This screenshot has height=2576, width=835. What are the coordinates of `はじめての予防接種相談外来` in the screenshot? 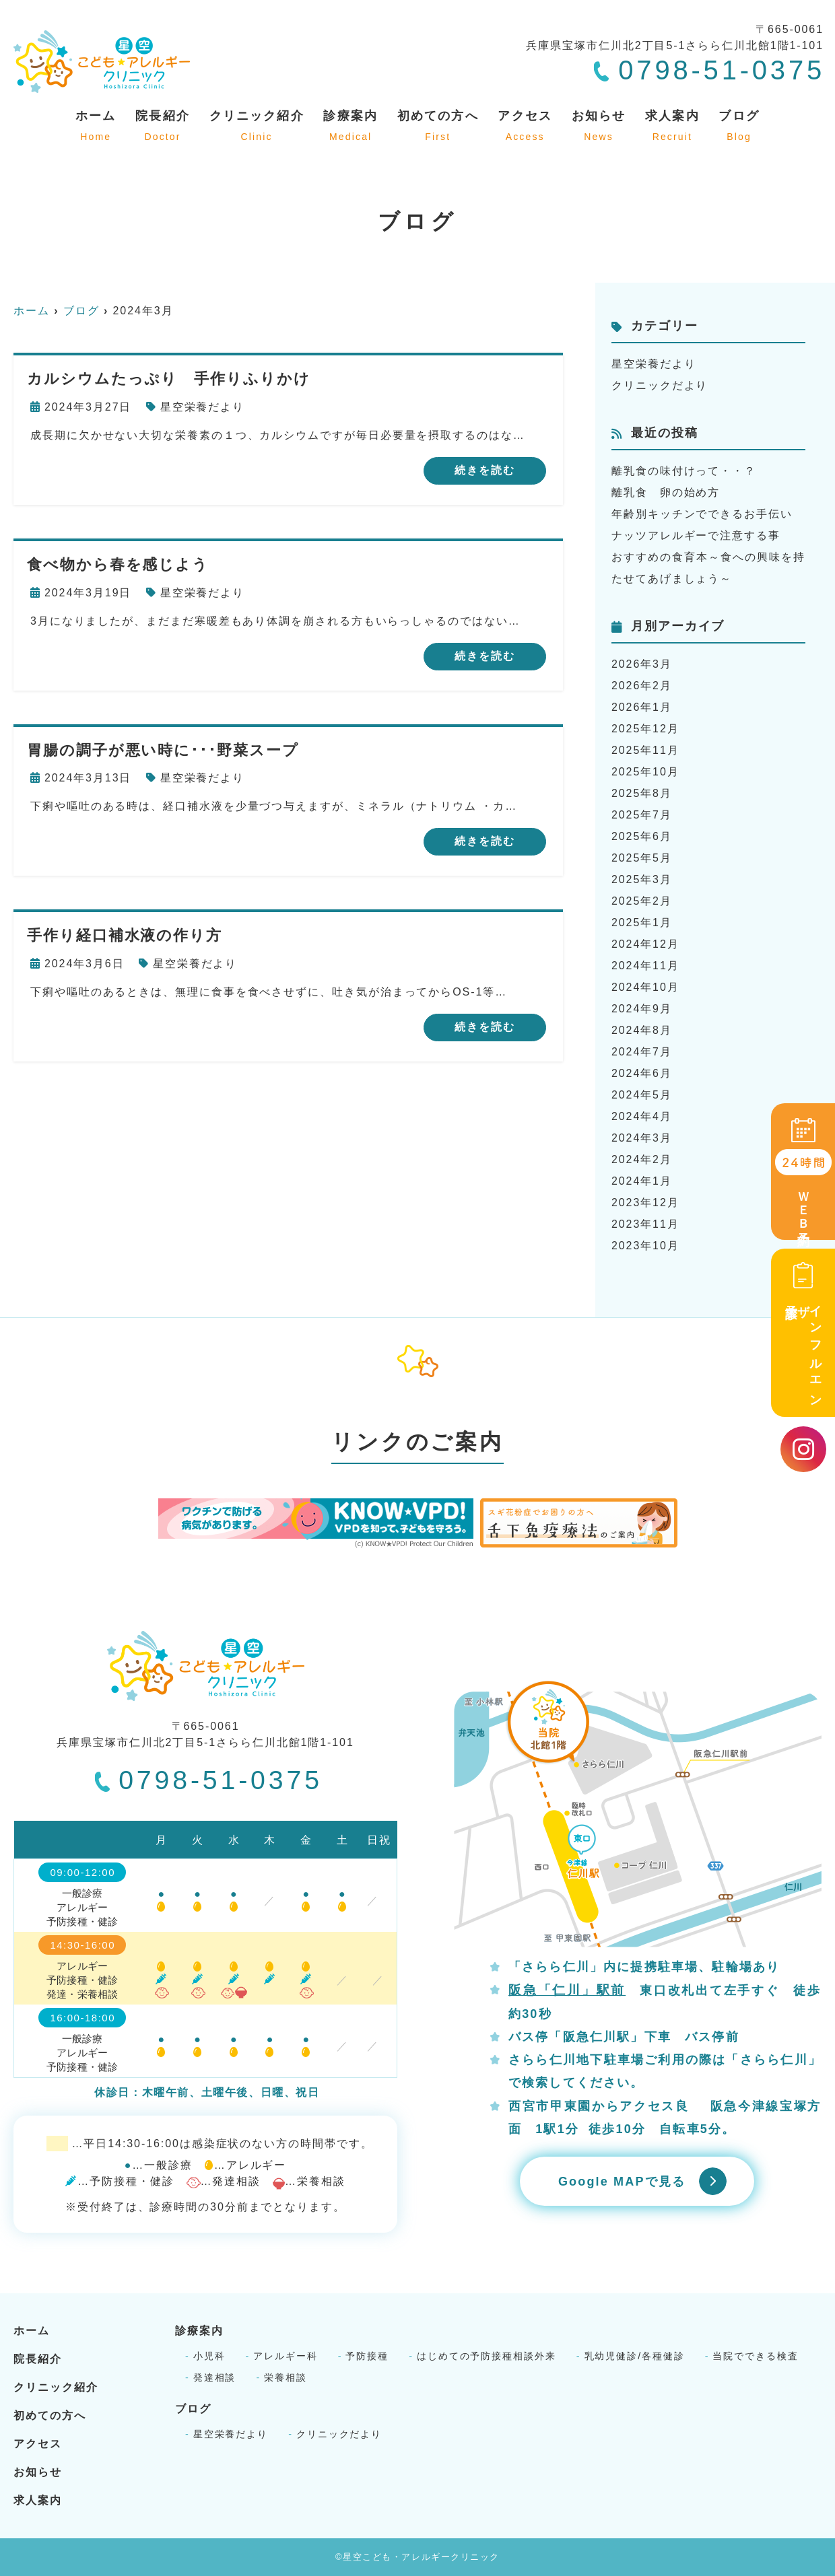 It's located at (486, 2356).